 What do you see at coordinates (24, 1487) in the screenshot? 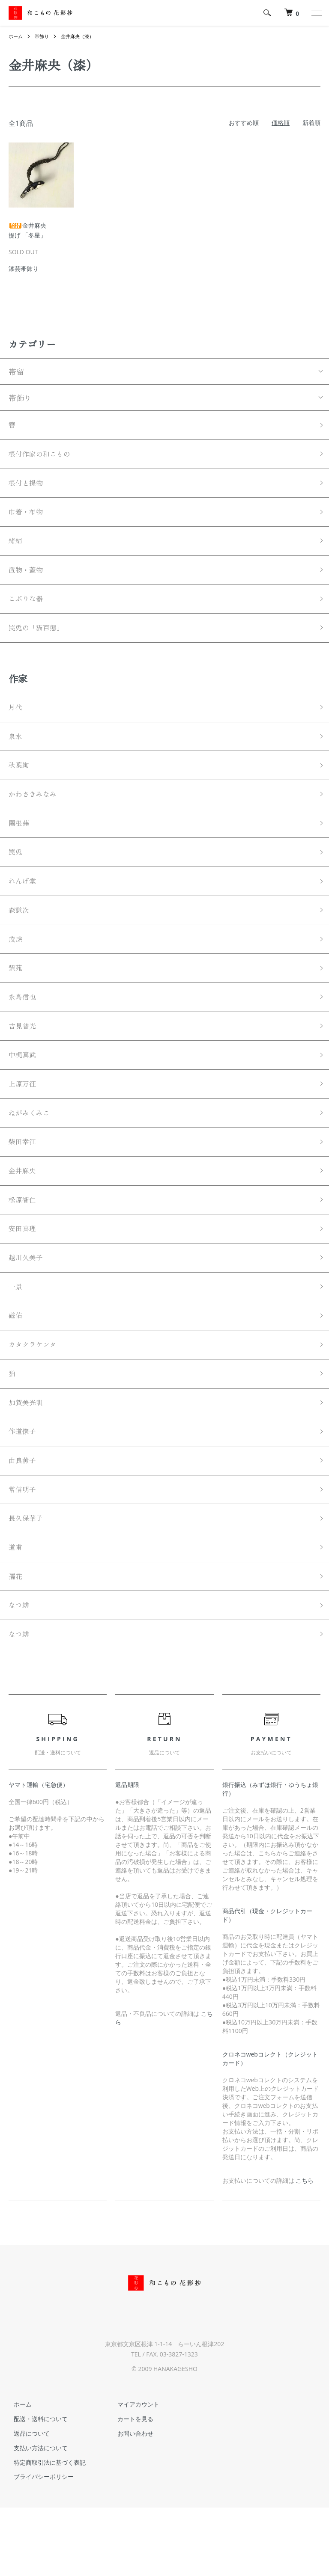
I see `作道僚子` at bounding box center [24, 1487].